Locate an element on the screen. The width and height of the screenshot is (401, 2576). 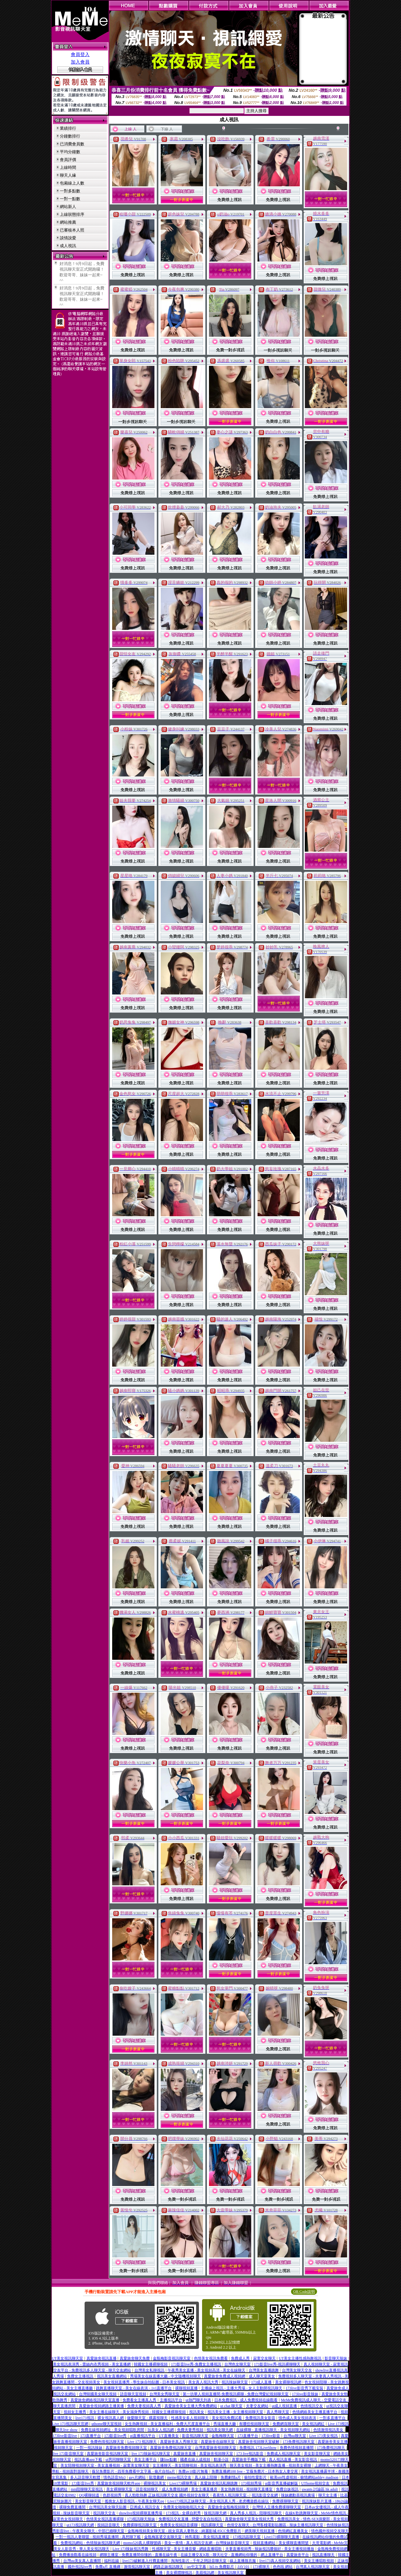
聊天人緣 is located at coordinates (68, 175).